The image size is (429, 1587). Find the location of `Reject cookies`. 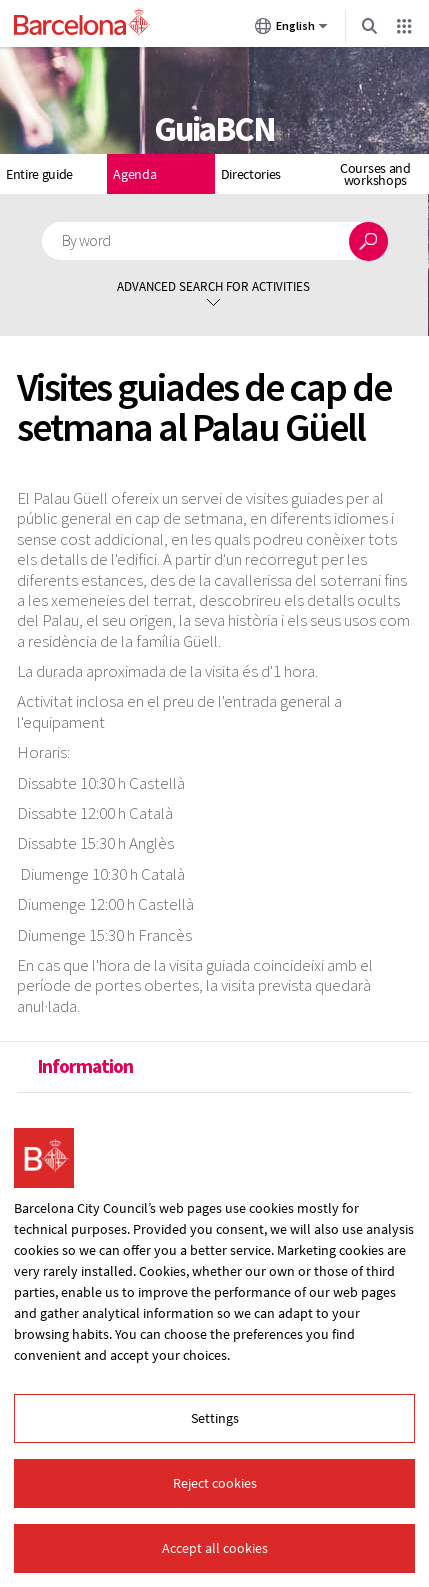

Reject cookies is located at coordinates (215, 1483).